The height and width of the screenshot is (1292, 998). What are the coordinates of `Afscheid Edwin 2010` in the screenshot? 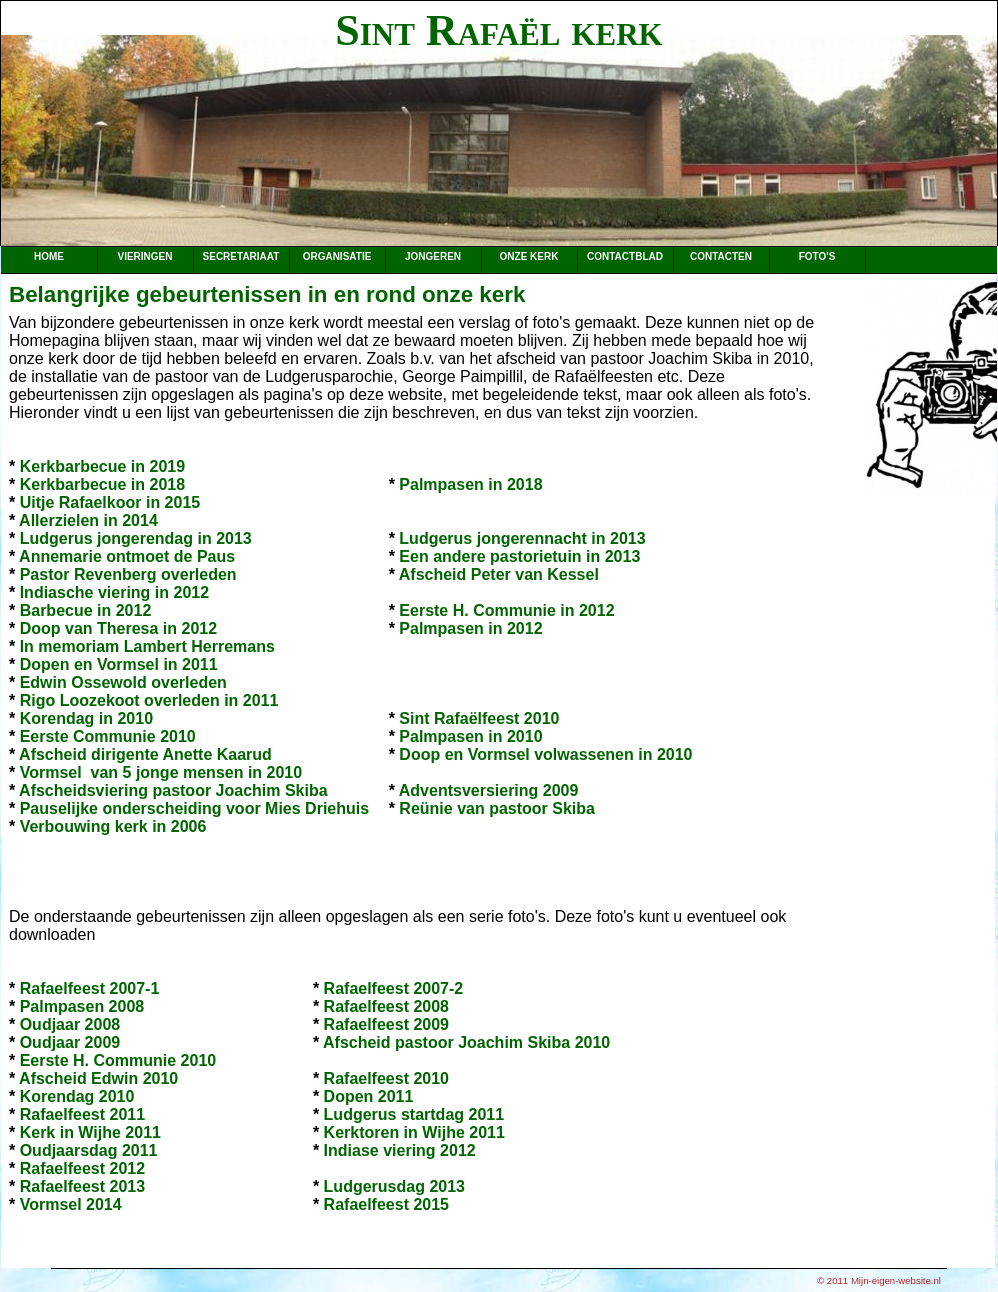 It's located at (98, 1078).